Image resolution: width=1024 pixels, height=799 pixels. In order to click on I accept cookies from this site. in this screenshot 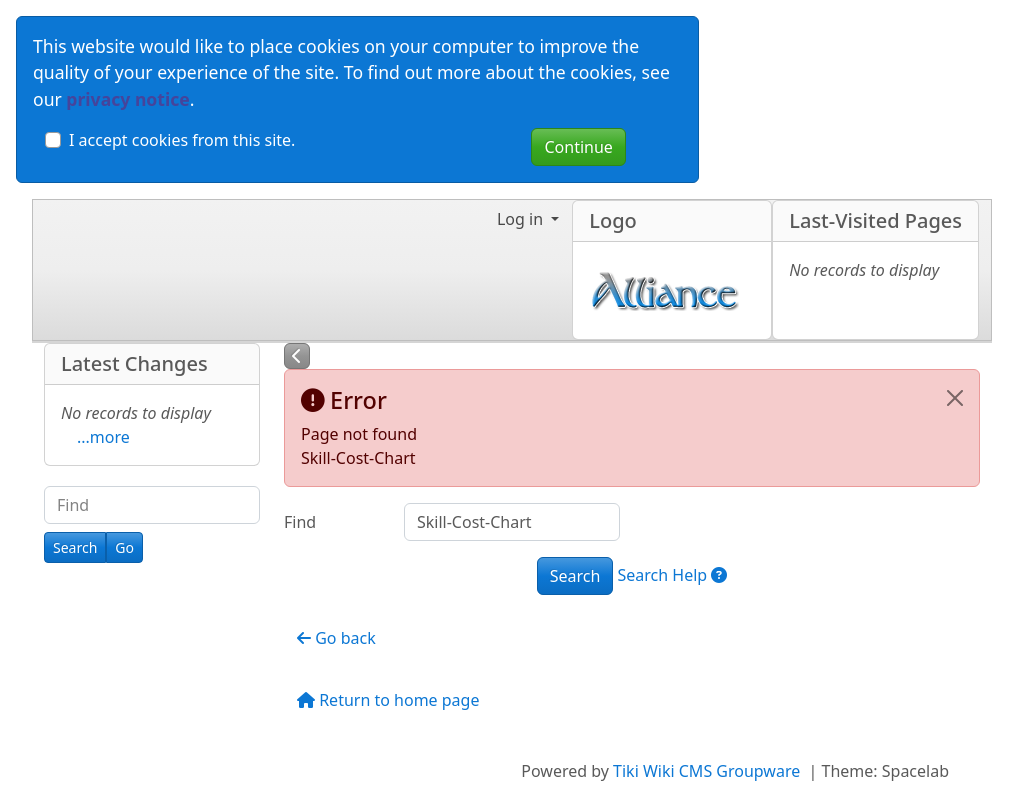, I will do `click(182, 140)`.